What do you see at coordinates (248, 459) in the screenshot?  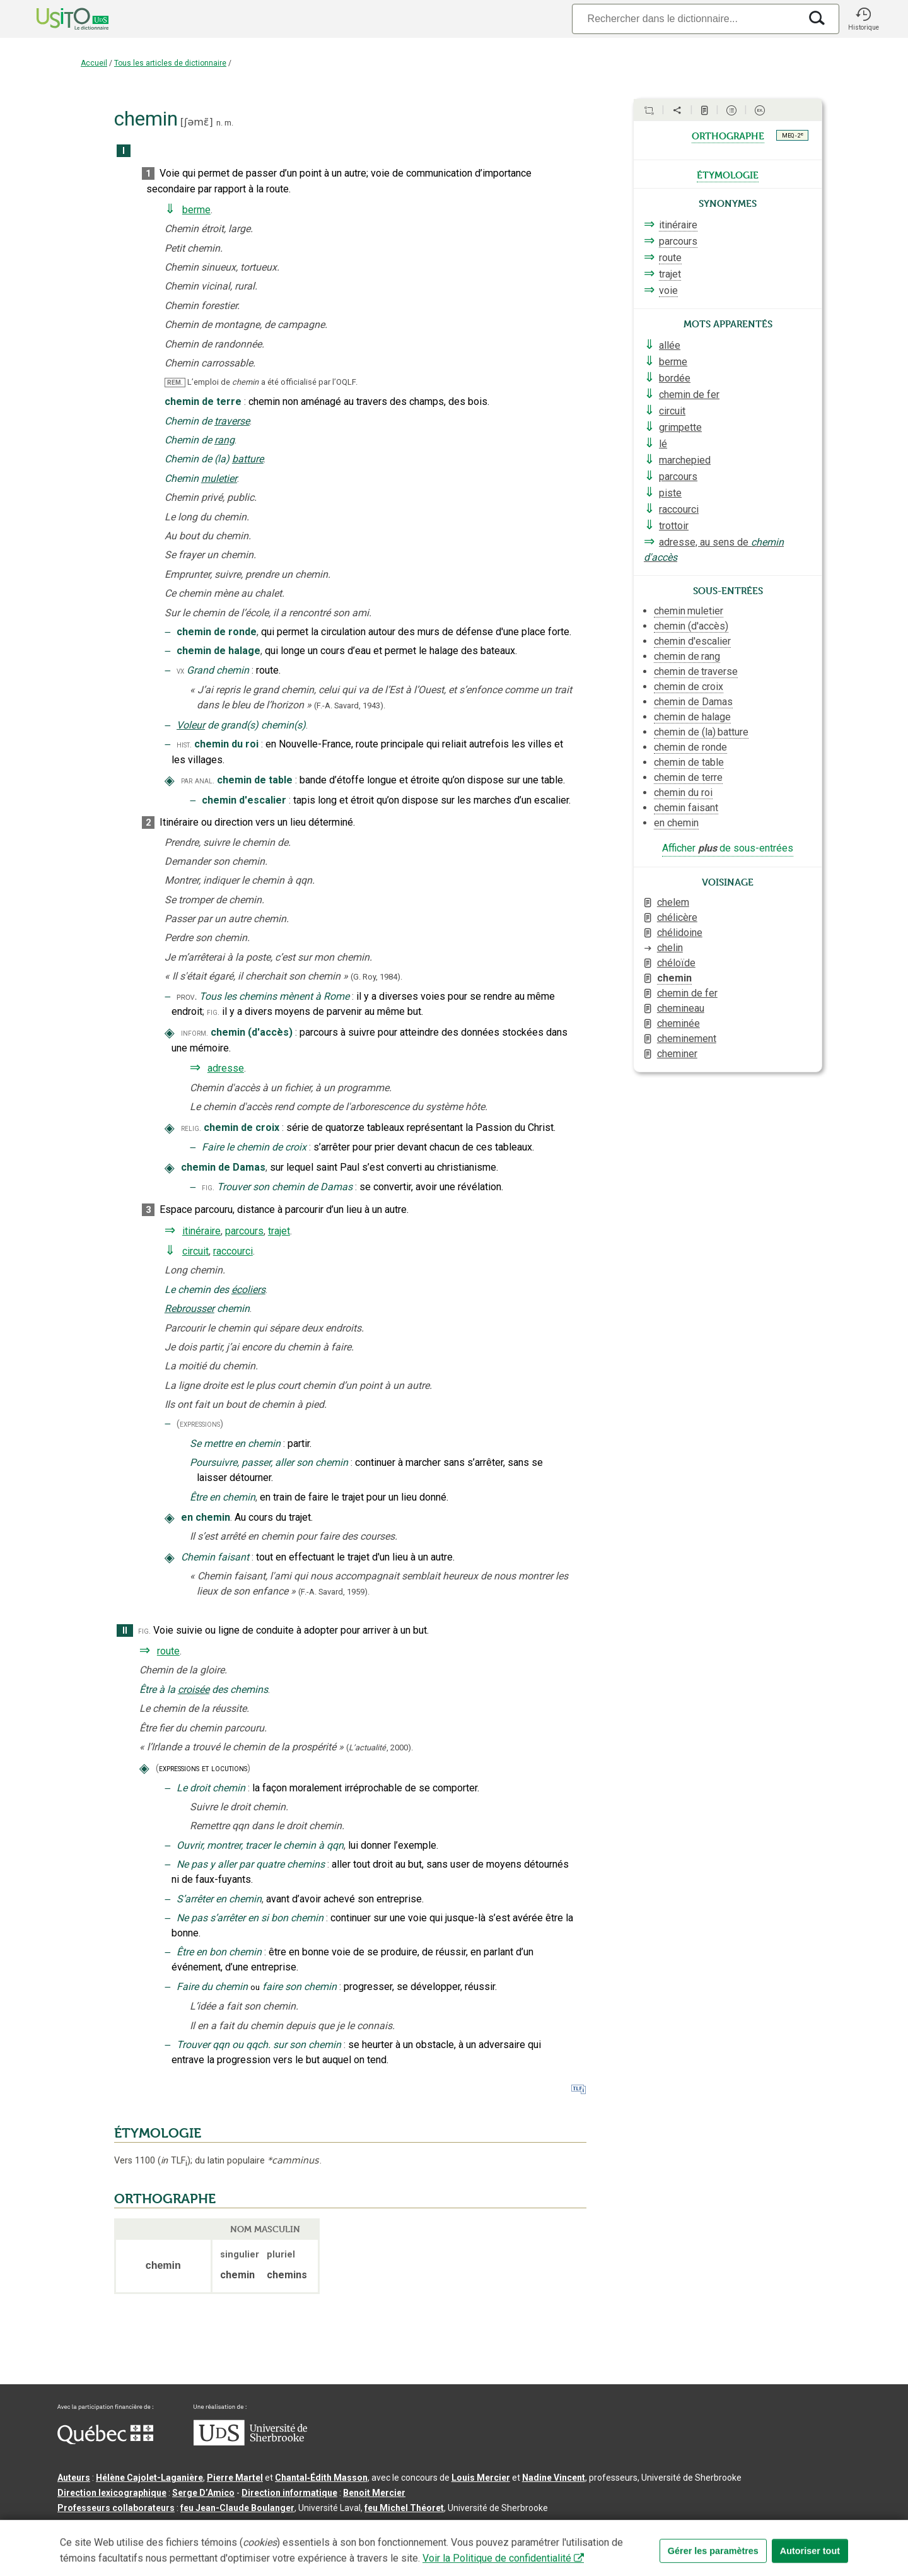 I see `batture` at bounding box center [248, 459].